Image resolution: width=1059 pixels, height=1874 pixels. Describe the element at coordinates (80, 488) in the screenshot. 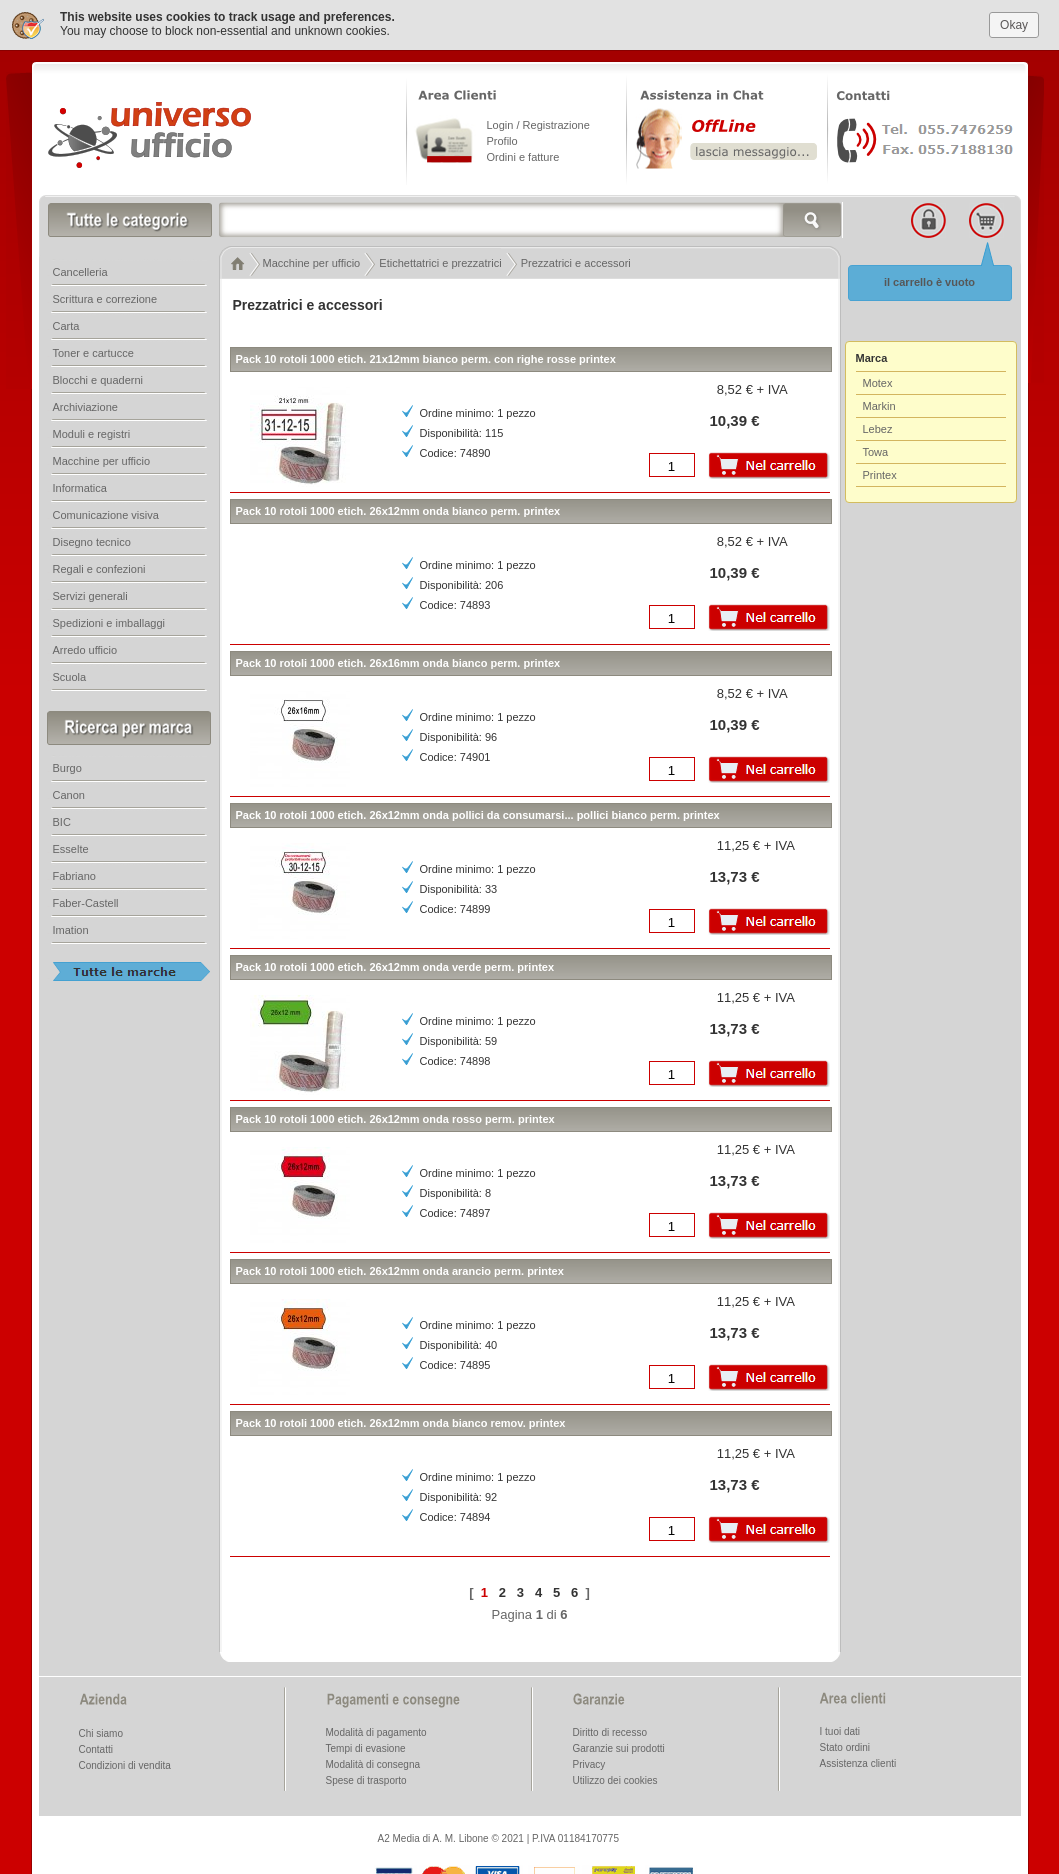

I see `Informatica` at that location.